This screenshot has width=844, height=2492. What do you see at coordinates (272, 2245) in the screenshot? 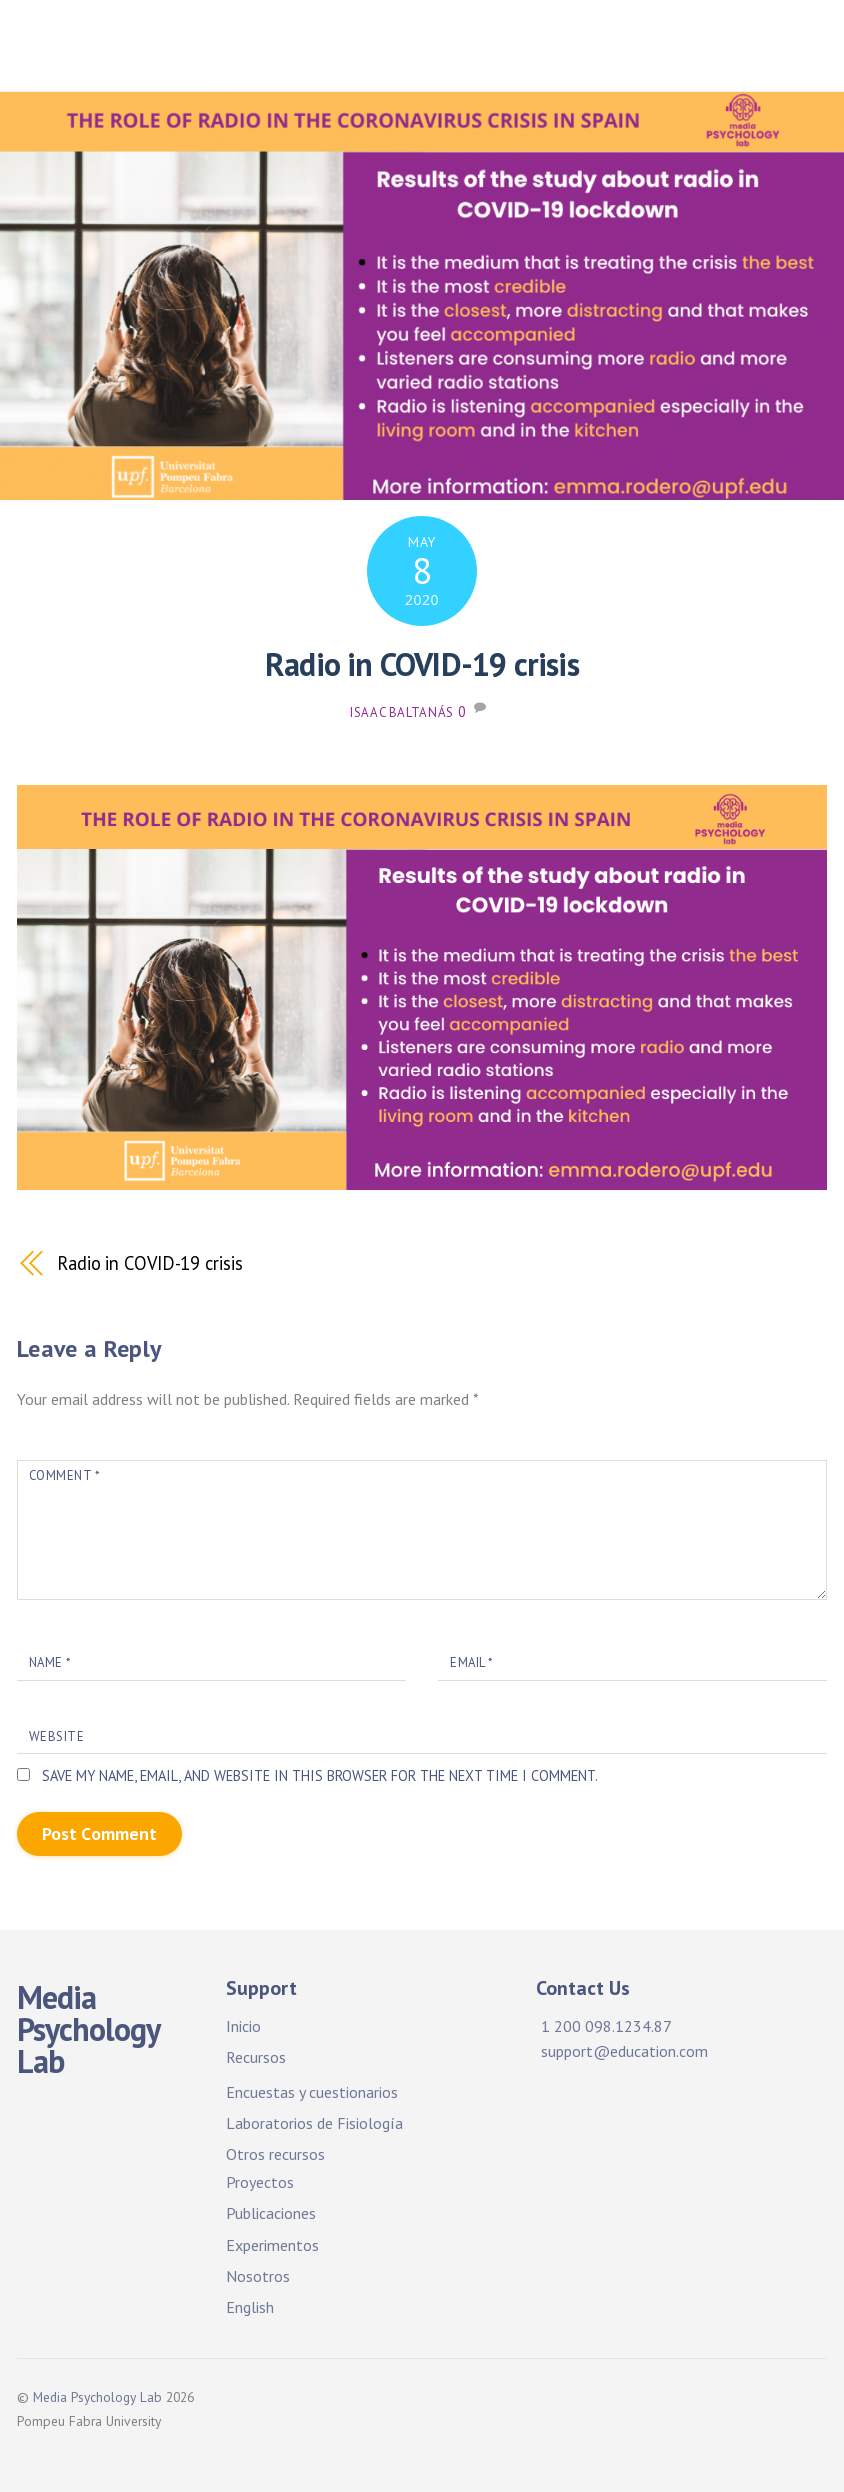
I see `Experimentos` at bounding box center [272, 2245].